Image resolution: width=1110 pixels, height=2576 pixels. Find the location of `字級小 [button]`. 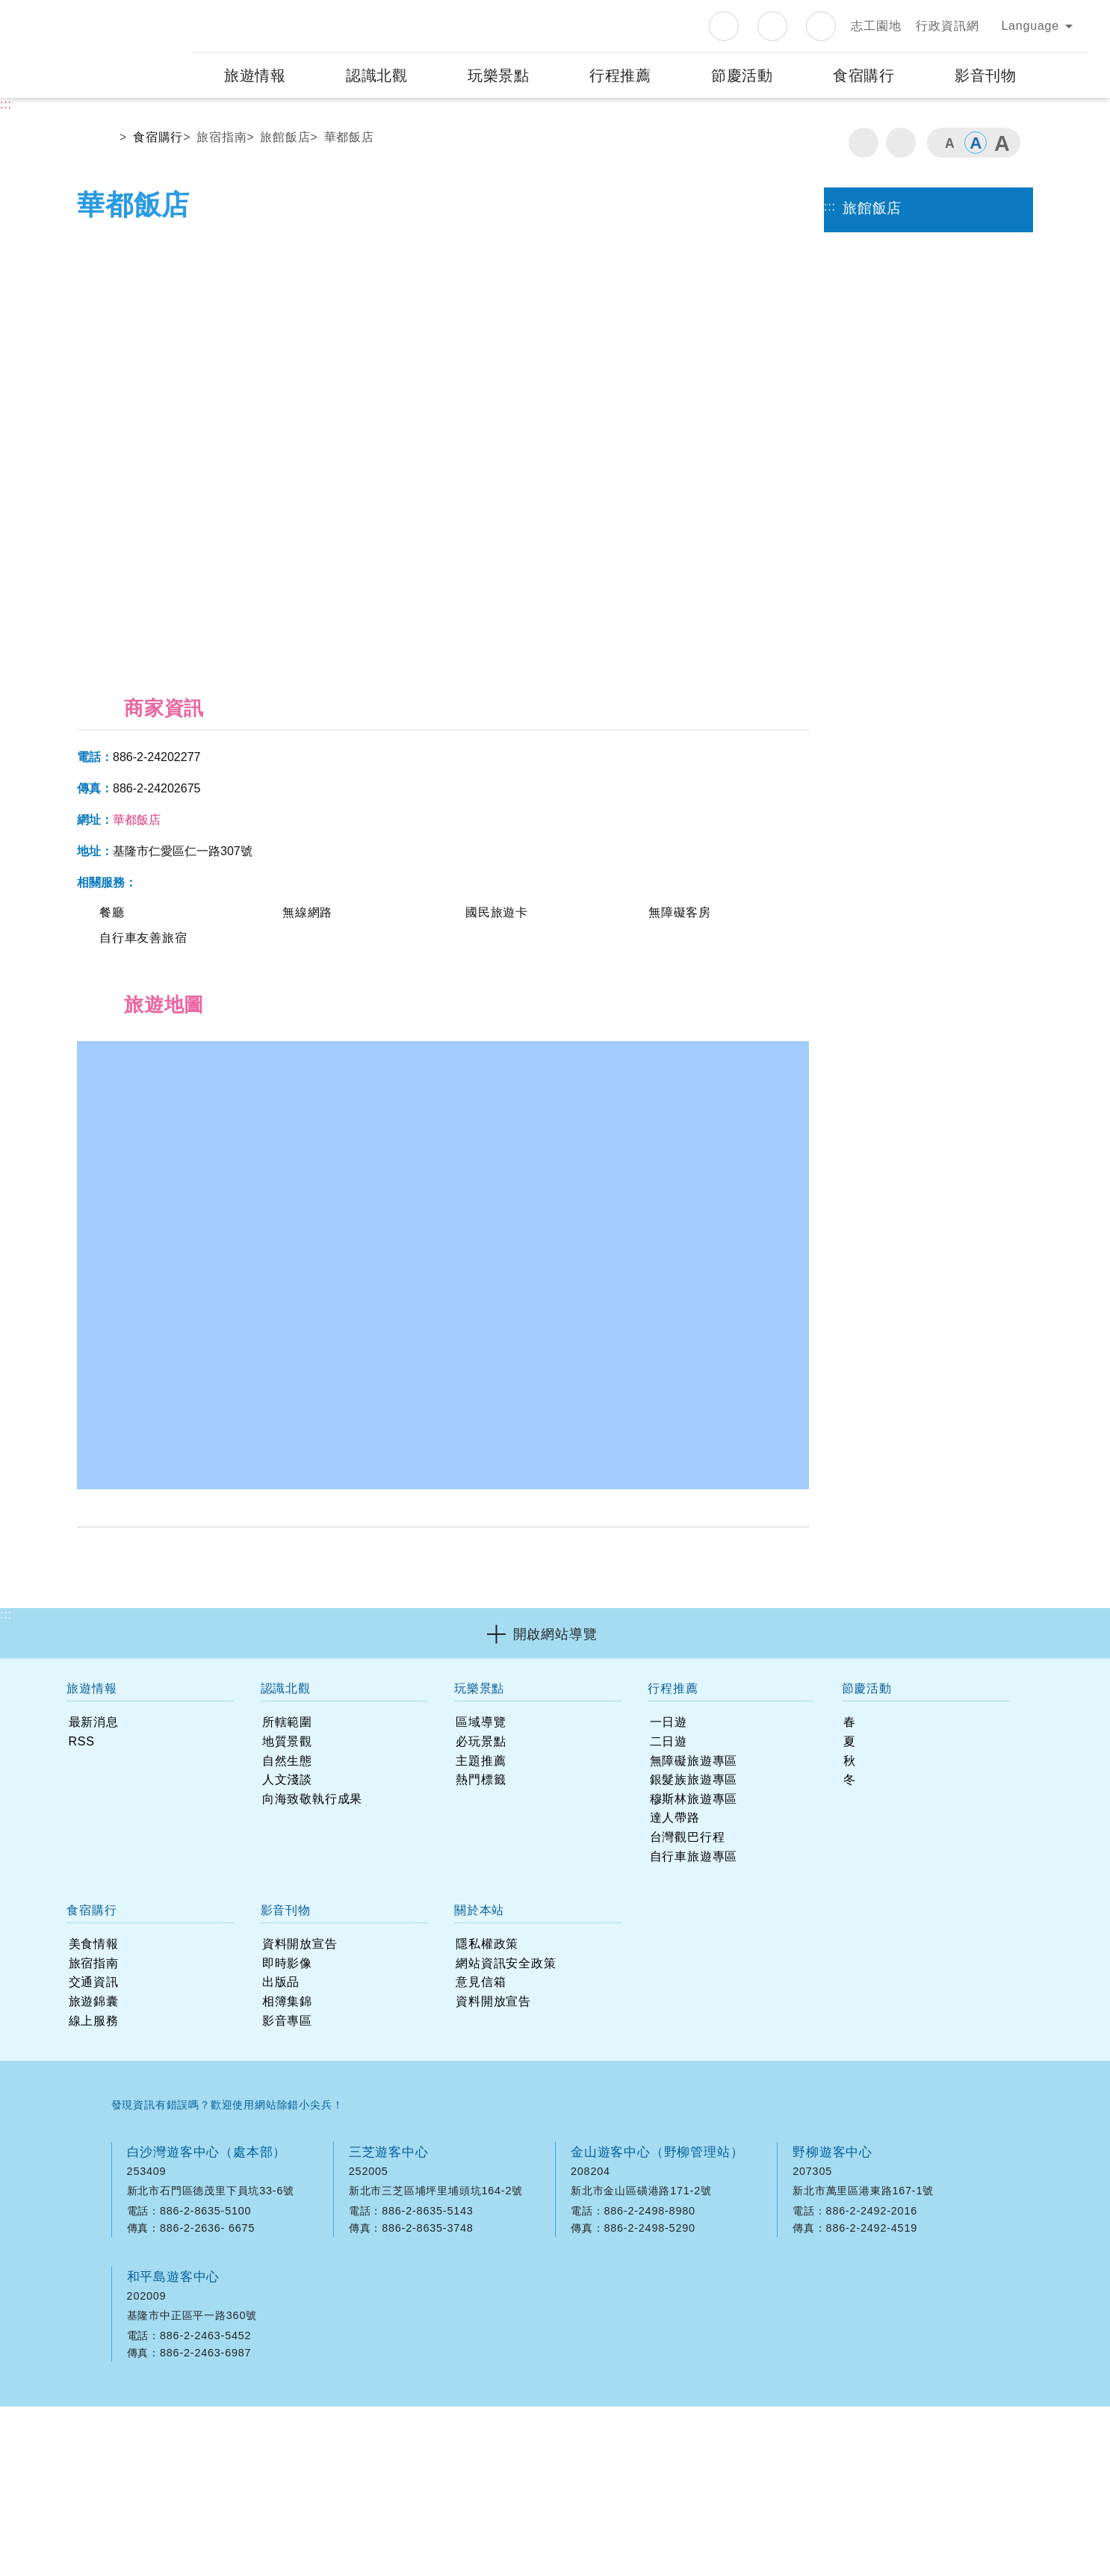

字級小 [button] is located at coordinates (949, 204).